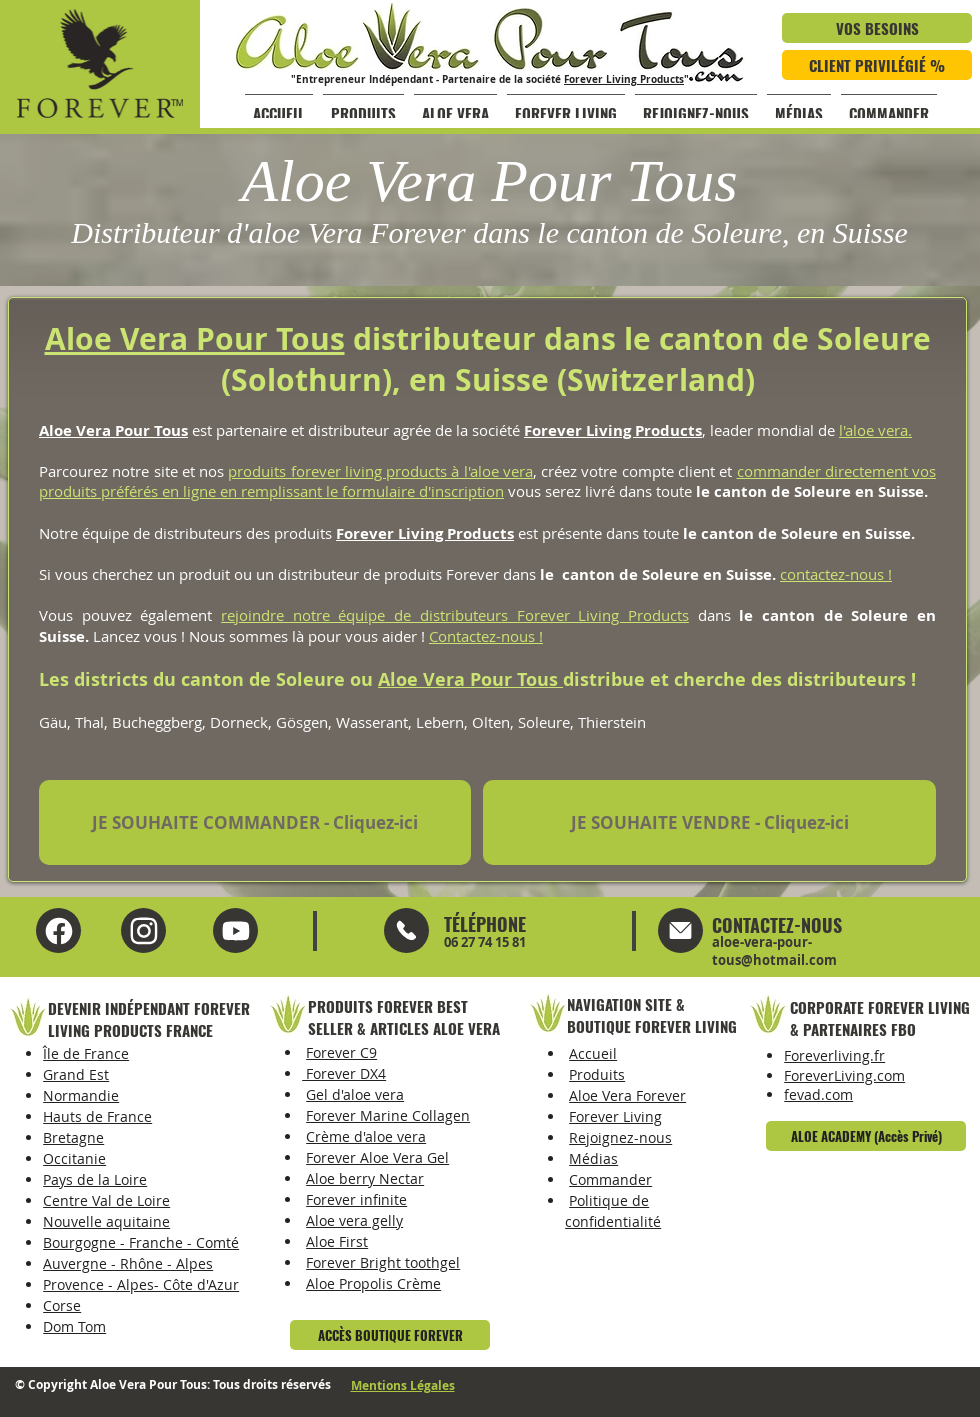 The image size is (980, 1417). What do you see at coordinates (106, 1200) in the screenshot?
I see `Centre Val de Loire` at bounding box center [106, 1200].